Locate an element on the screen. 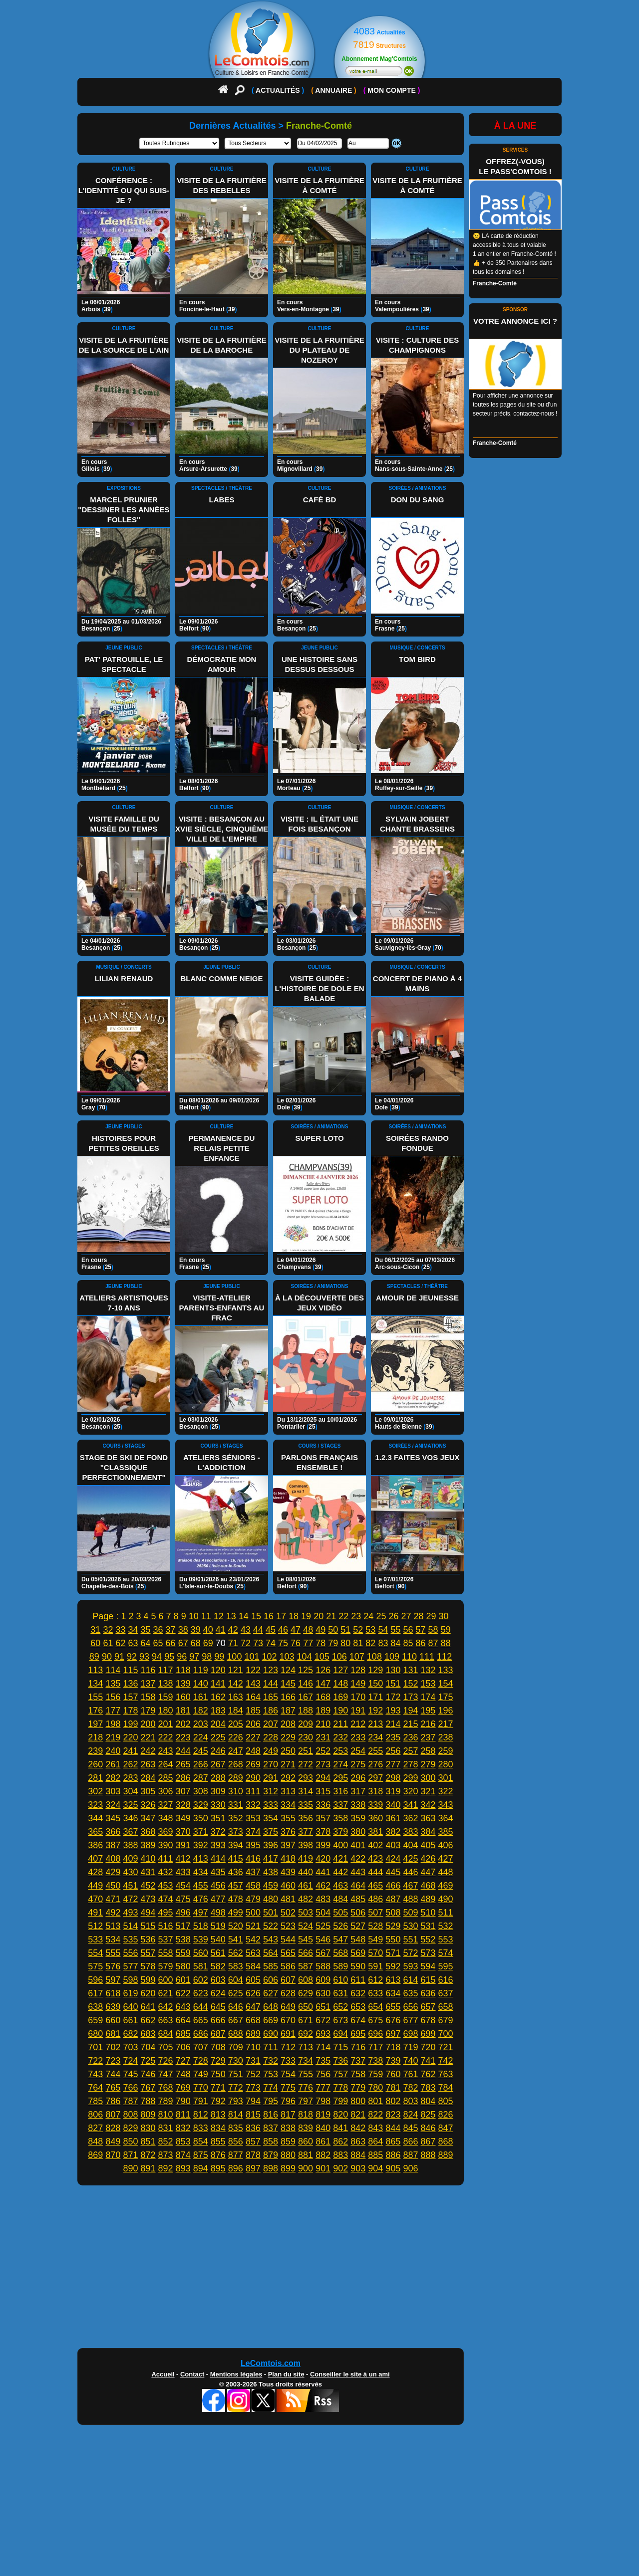 This screenshot has height=2576, width=639. 163 is located at coordinates (235, 1697).